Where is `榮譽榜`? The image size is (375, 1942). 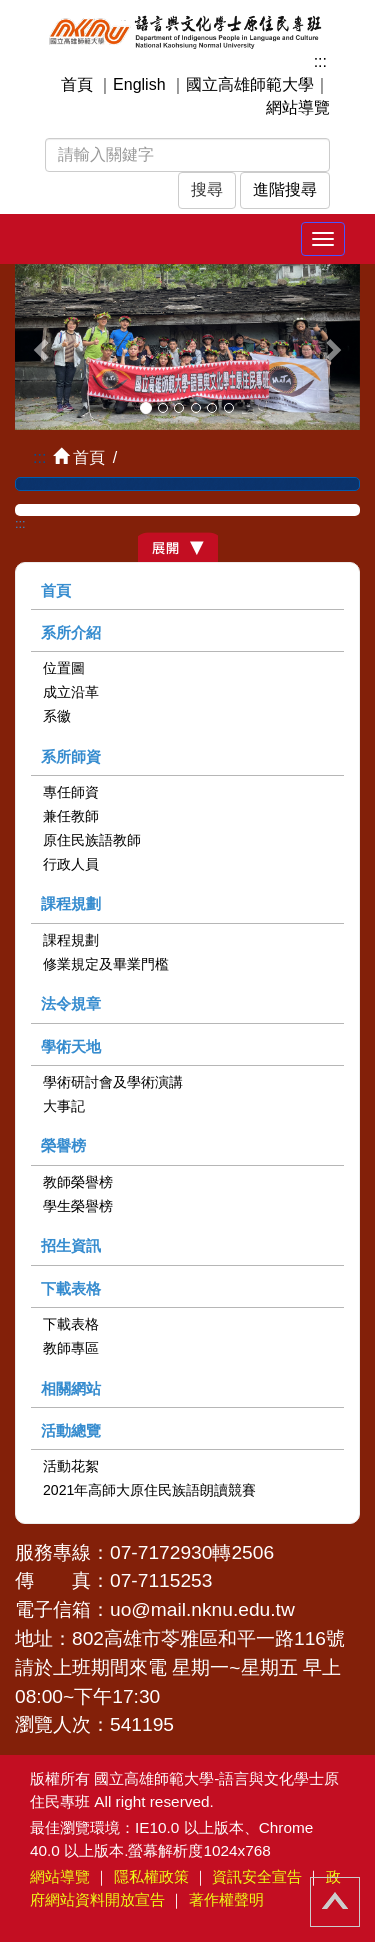
榮譽榜 is located at coordinates (63, 1145).